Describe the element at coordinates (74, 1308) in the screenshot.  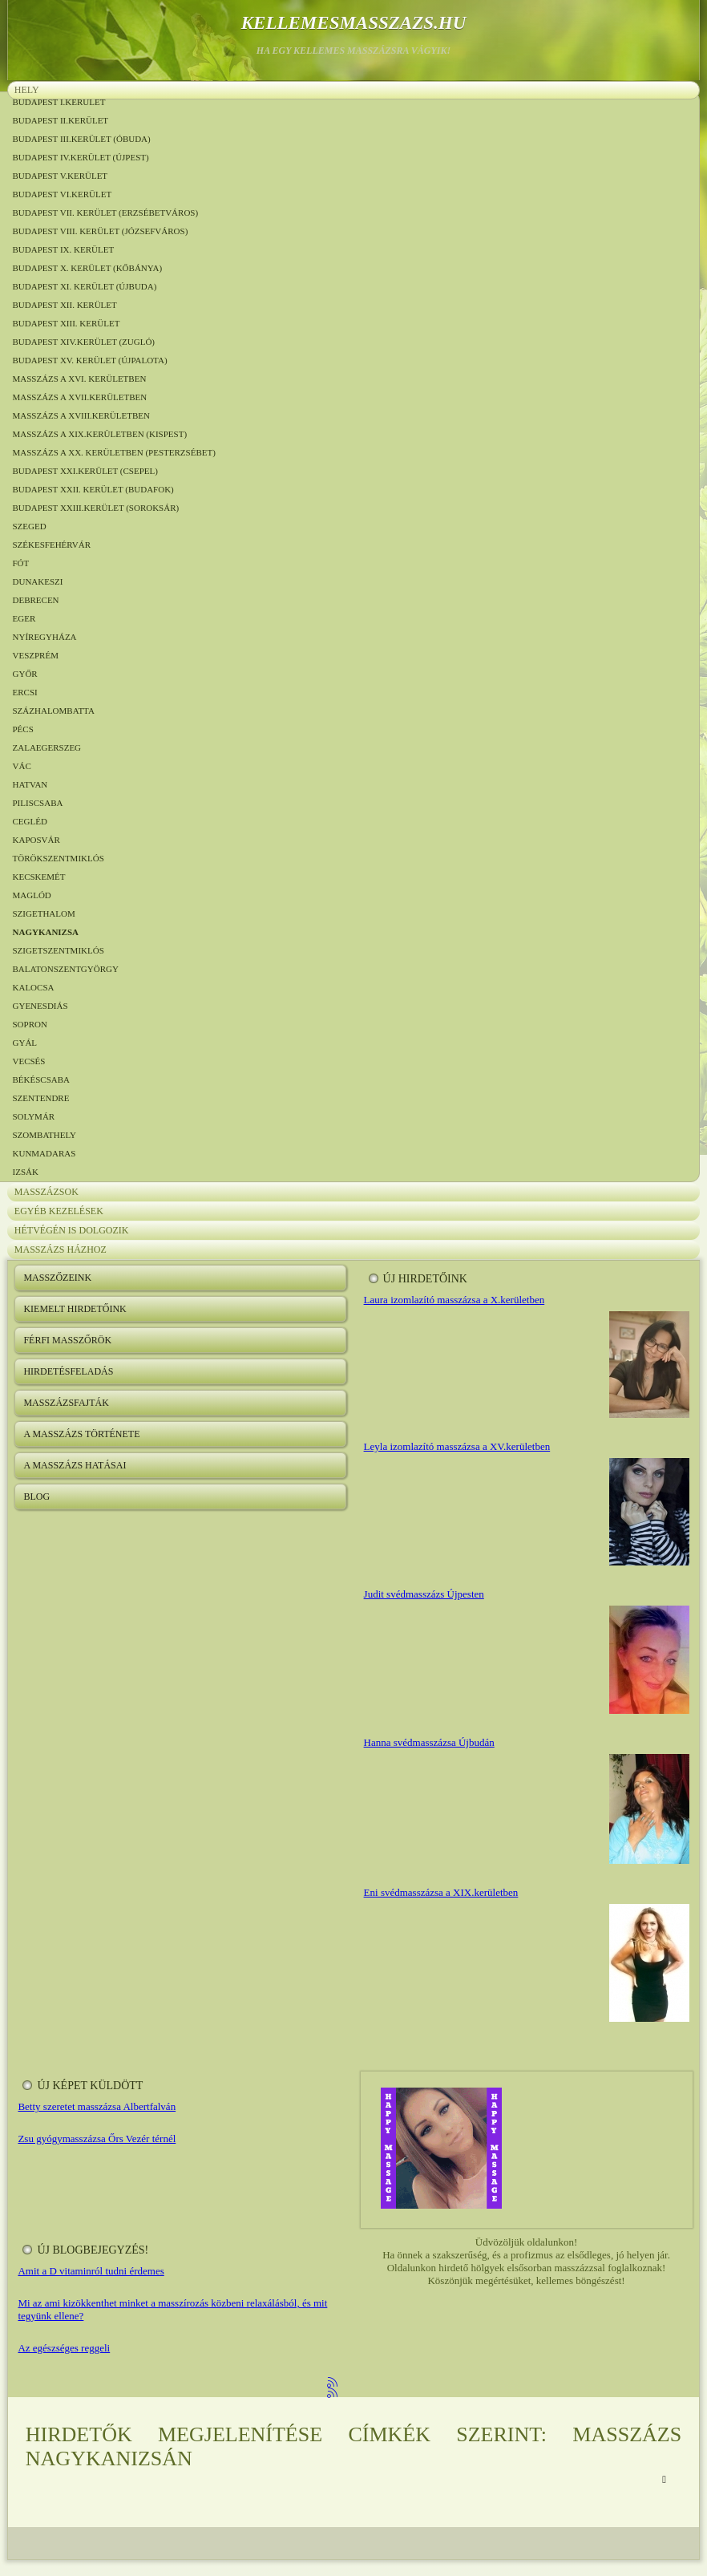
I see `Kiemelt hirdetőink` at that location.